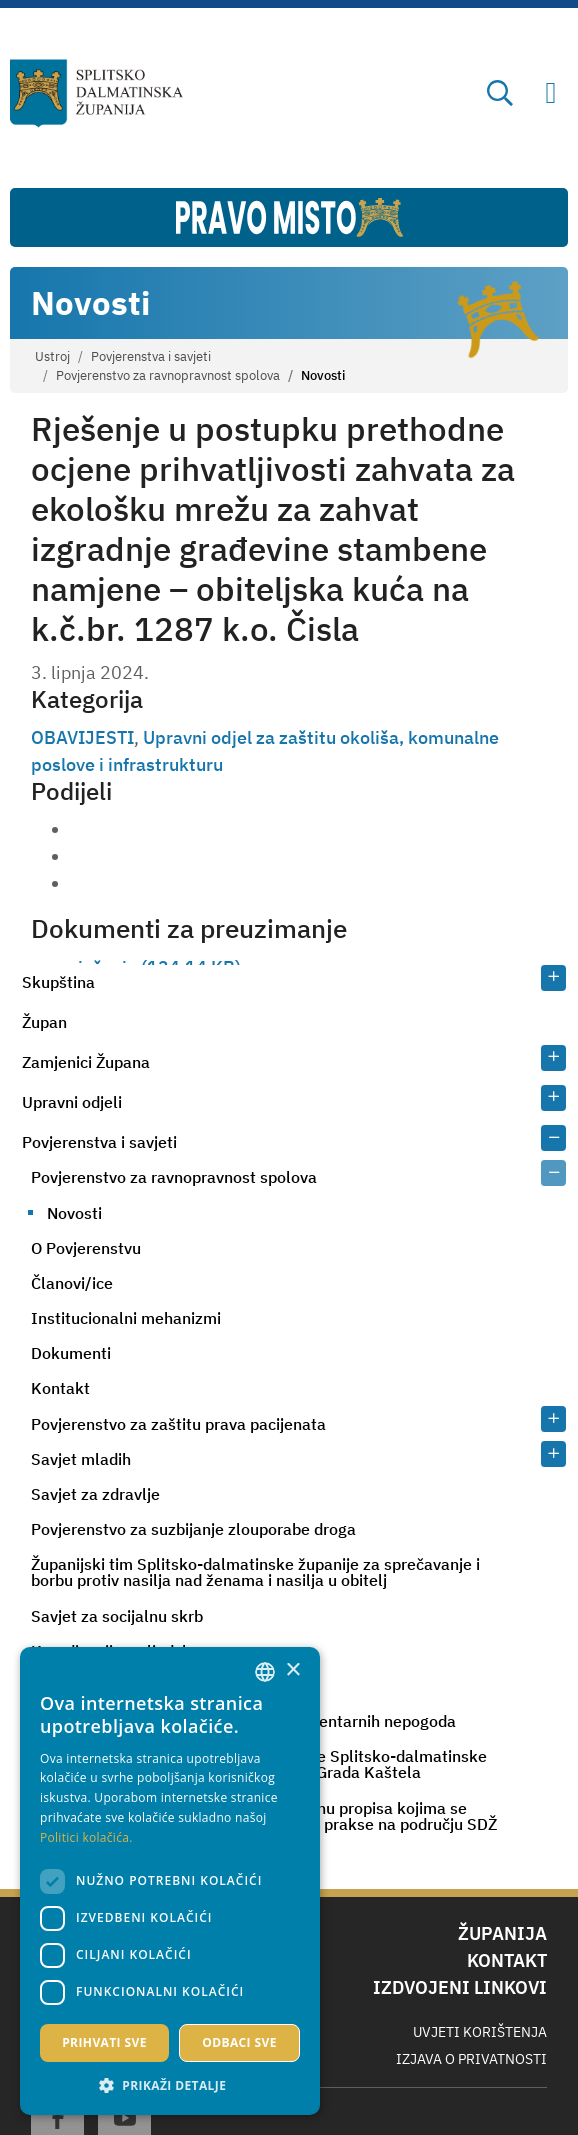 This screenshot has width=578, height=2135. What do you see at coordinates (292, 1670) in the screenshot?
I see `× [button]` at bounding box center [292, 1670].